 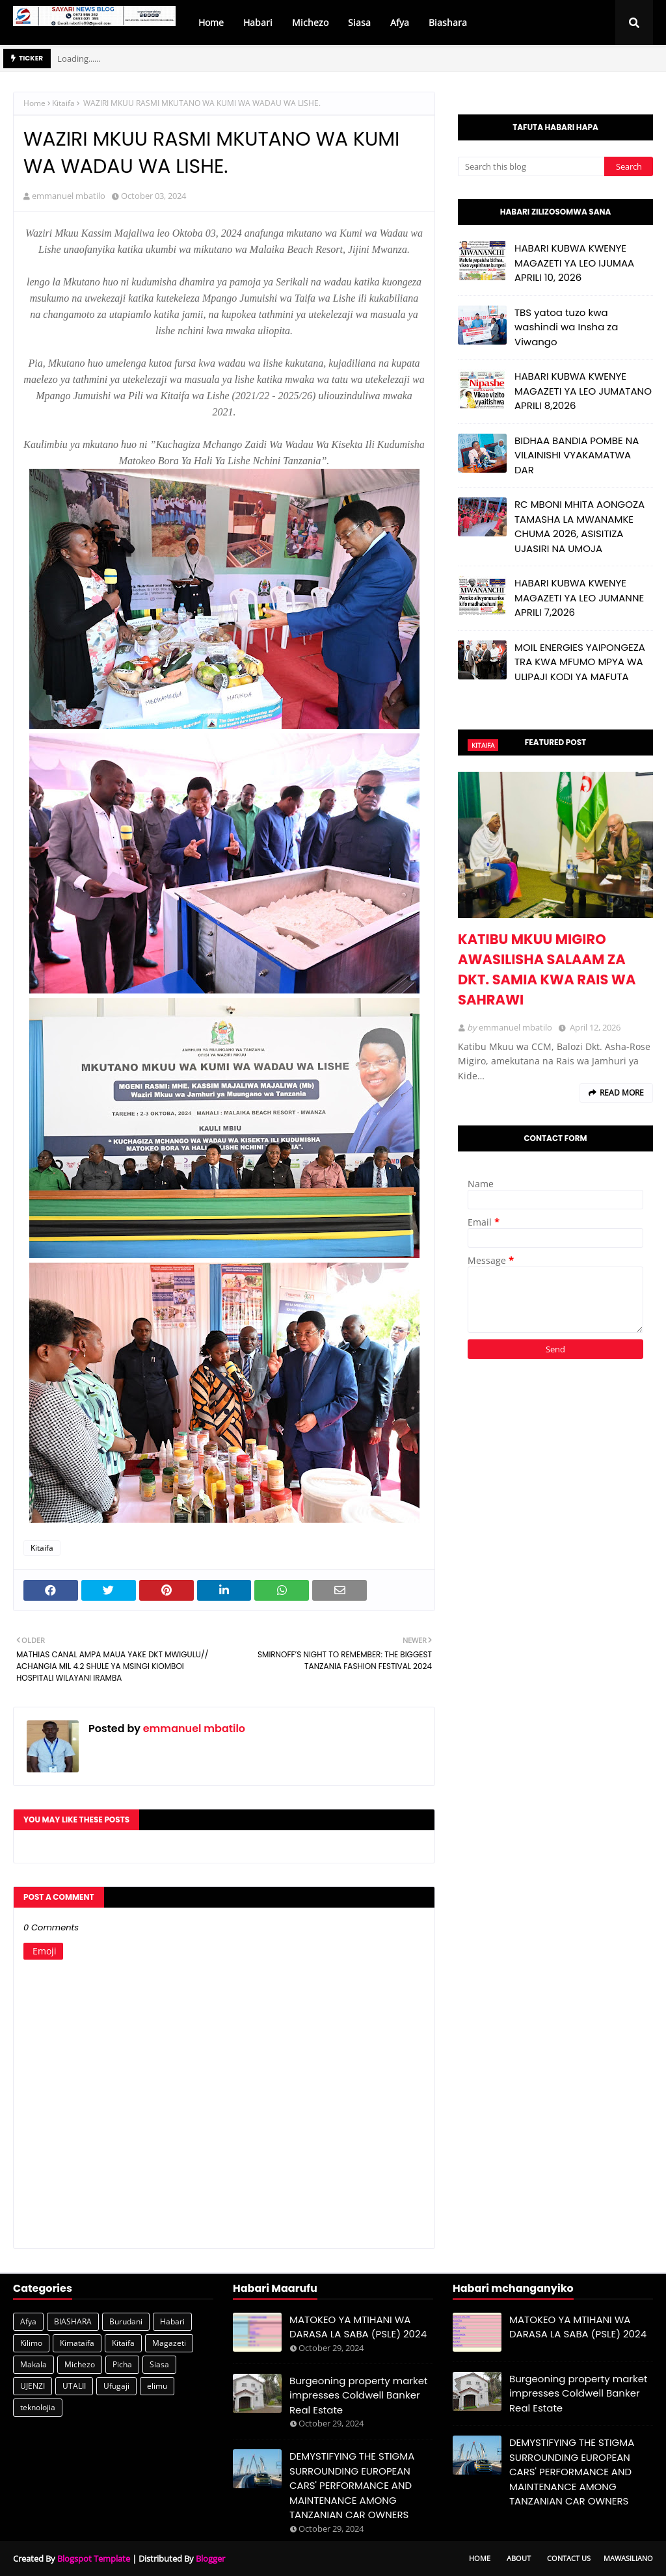 I want to click on Read more, so click(x=622, y=1092).